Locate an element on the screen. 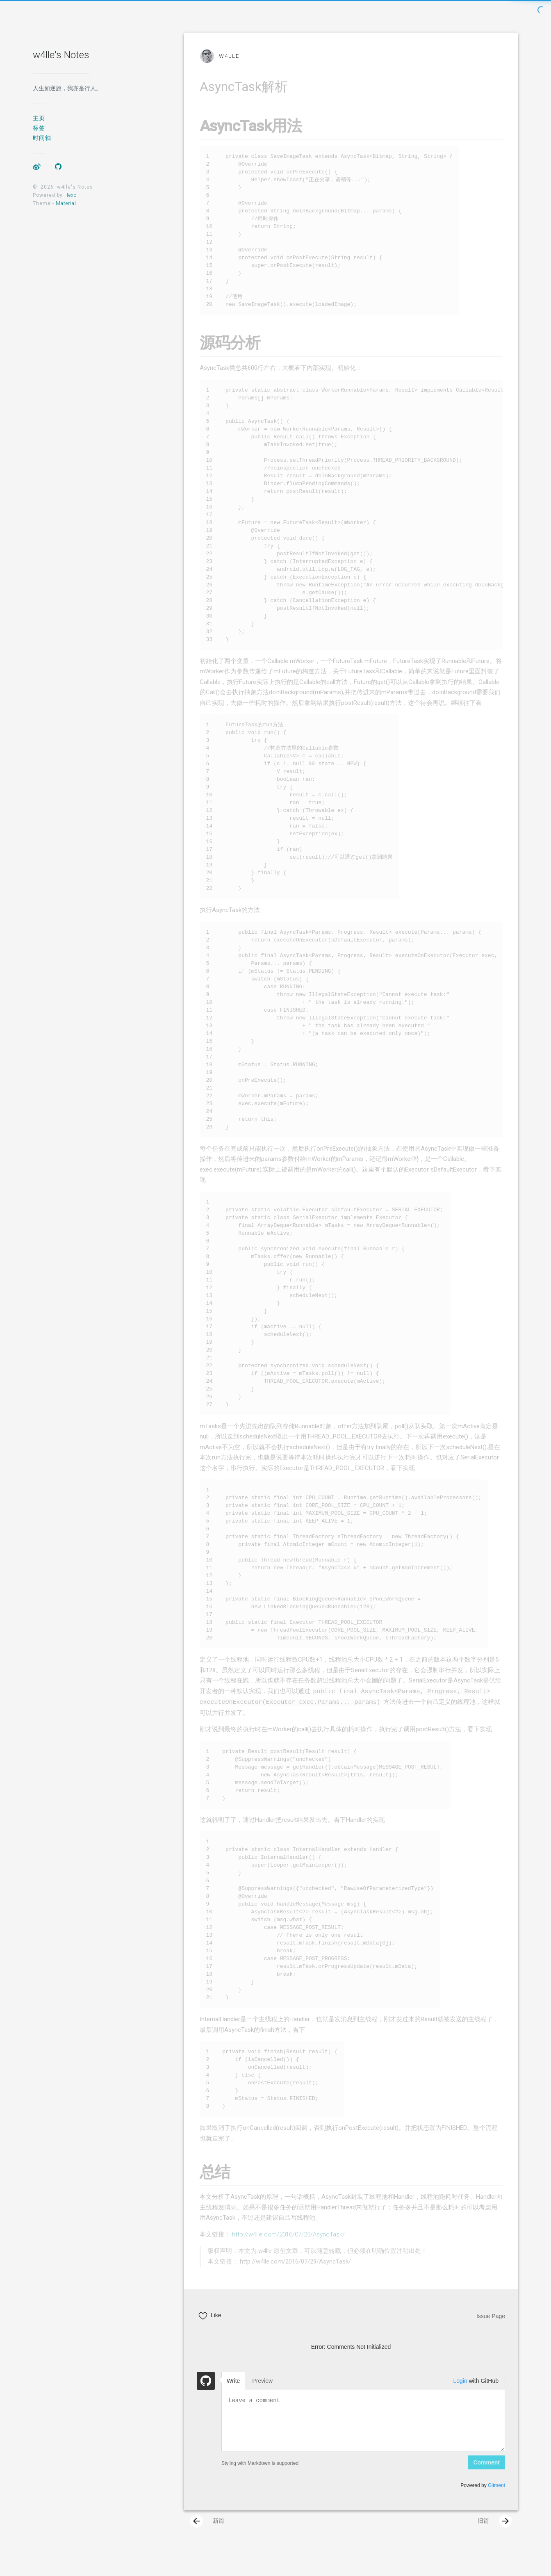 The height and width of the screenshot is (2576, 551). 新篇 is located at coordinates (207, 2532).